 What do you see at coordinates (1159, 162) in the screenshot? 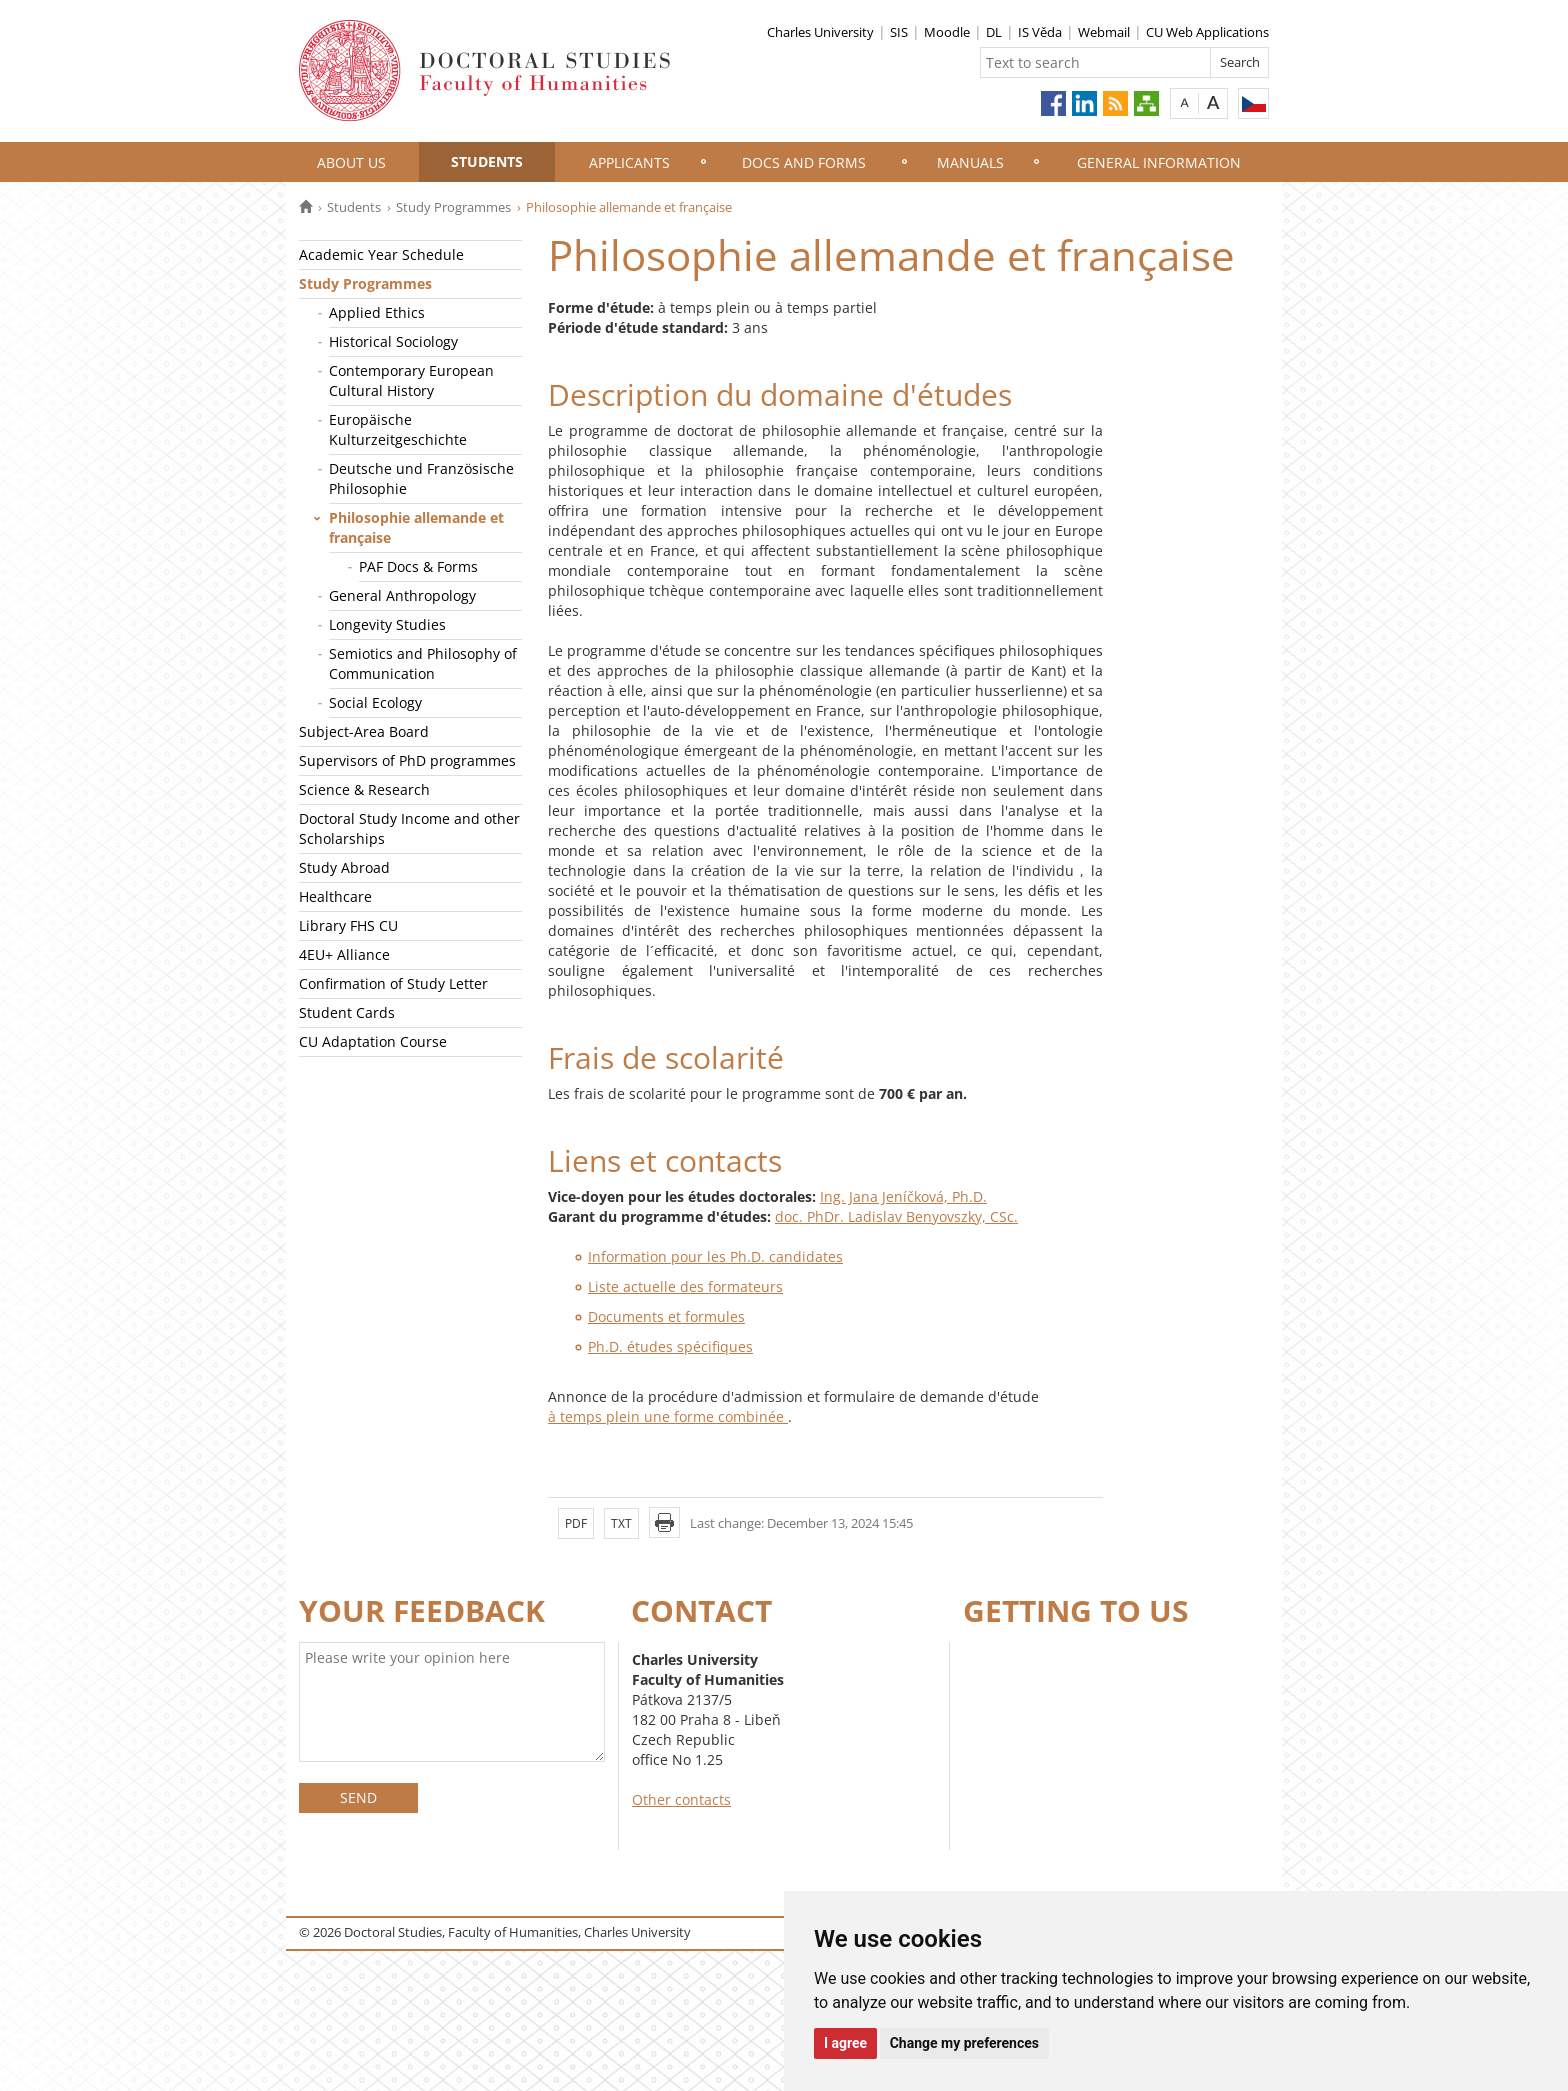
I see `General information` at bounding box center [1159, 162].